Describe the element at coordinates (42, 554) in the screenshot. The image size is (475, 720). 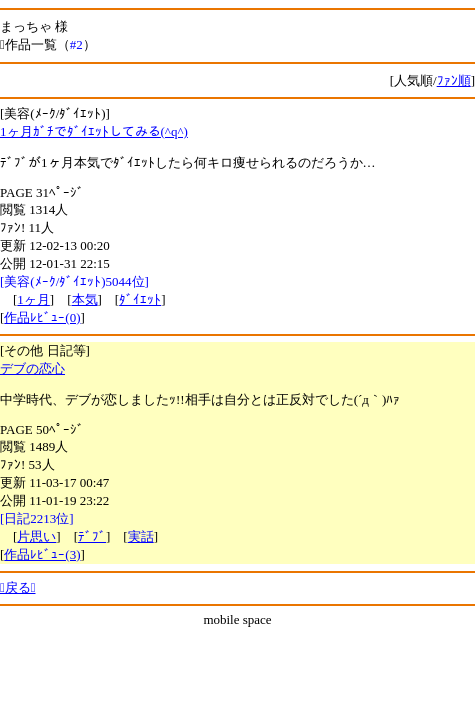
I see `作品ﾚﾋﾞｭｰ(3)` at that location.